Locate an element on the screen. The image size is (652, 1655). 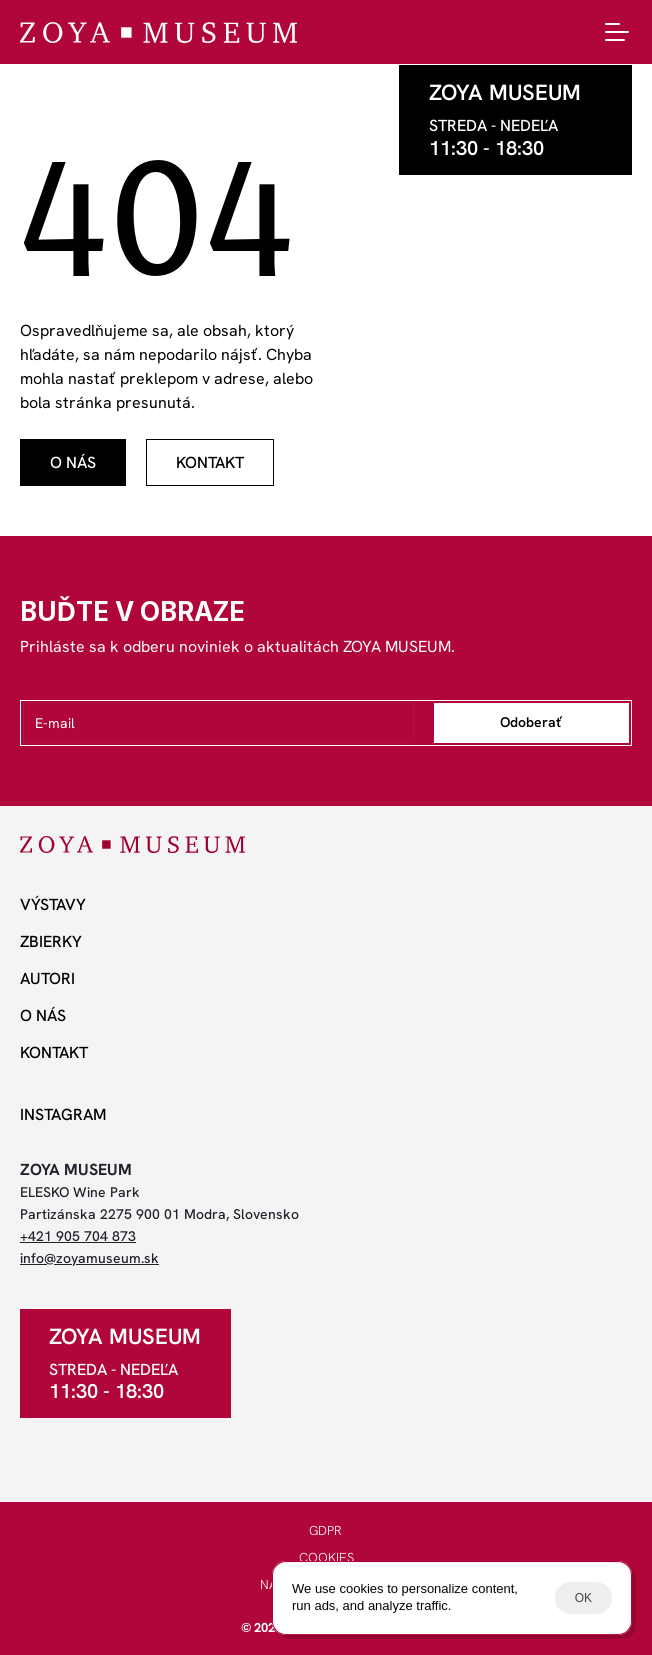
+421 905 704 873 is located at coordinates (78, 1236).